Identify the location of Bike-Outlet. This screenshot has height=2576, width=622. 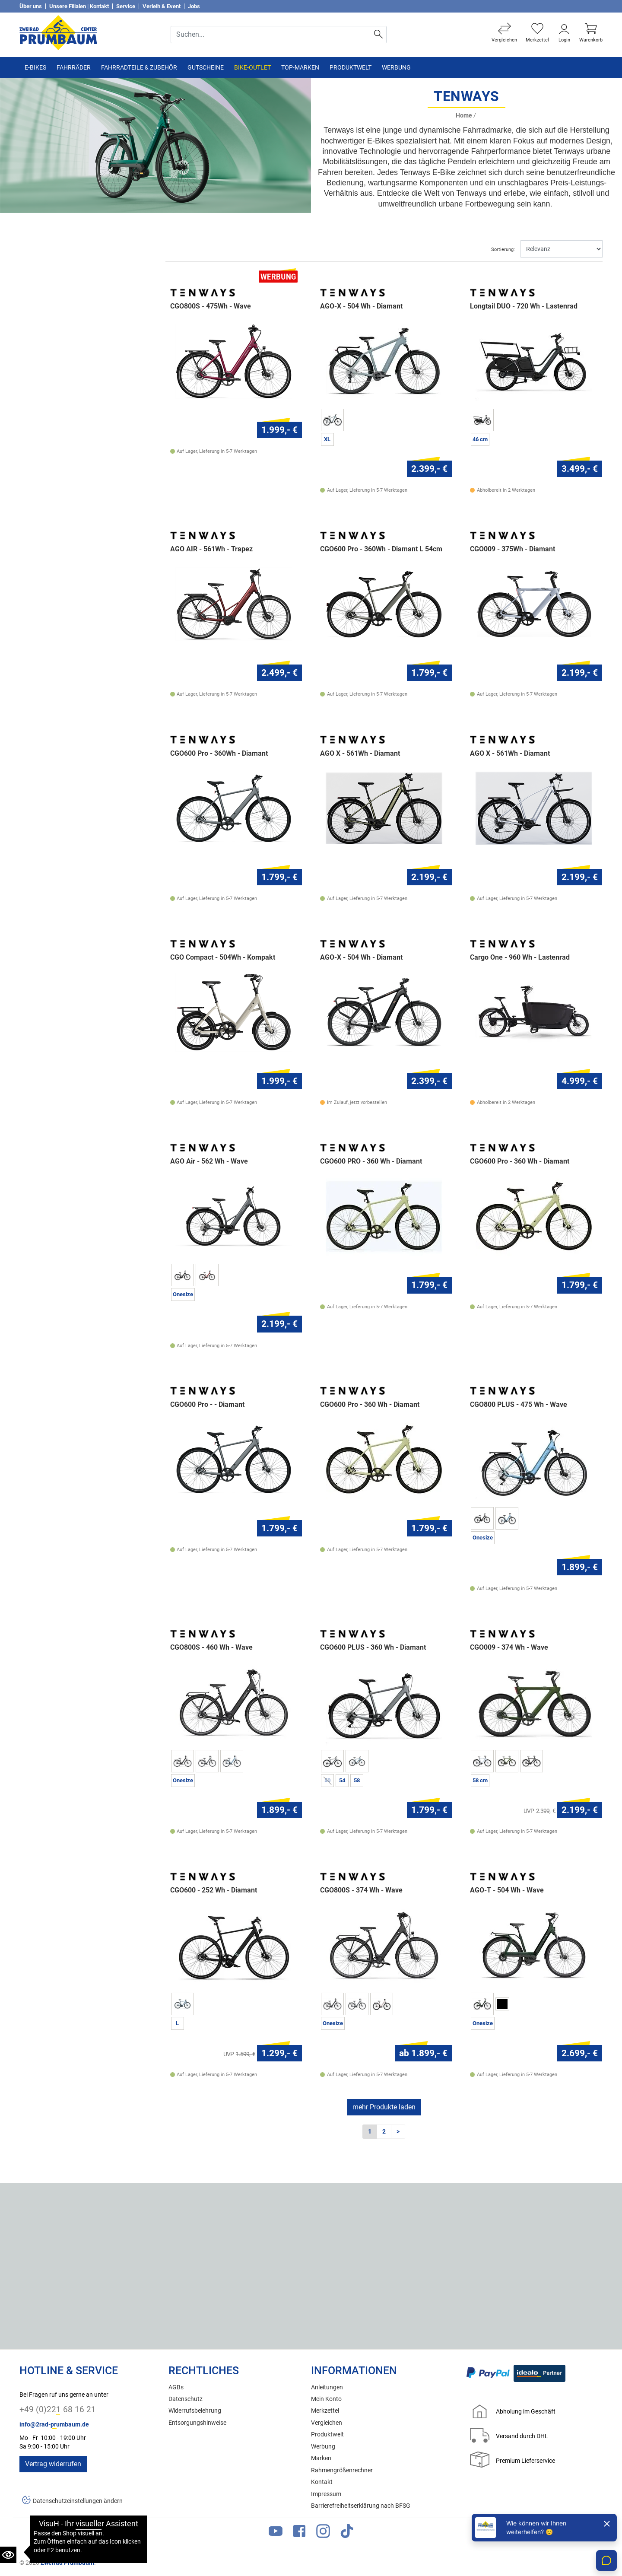
(252, 67).